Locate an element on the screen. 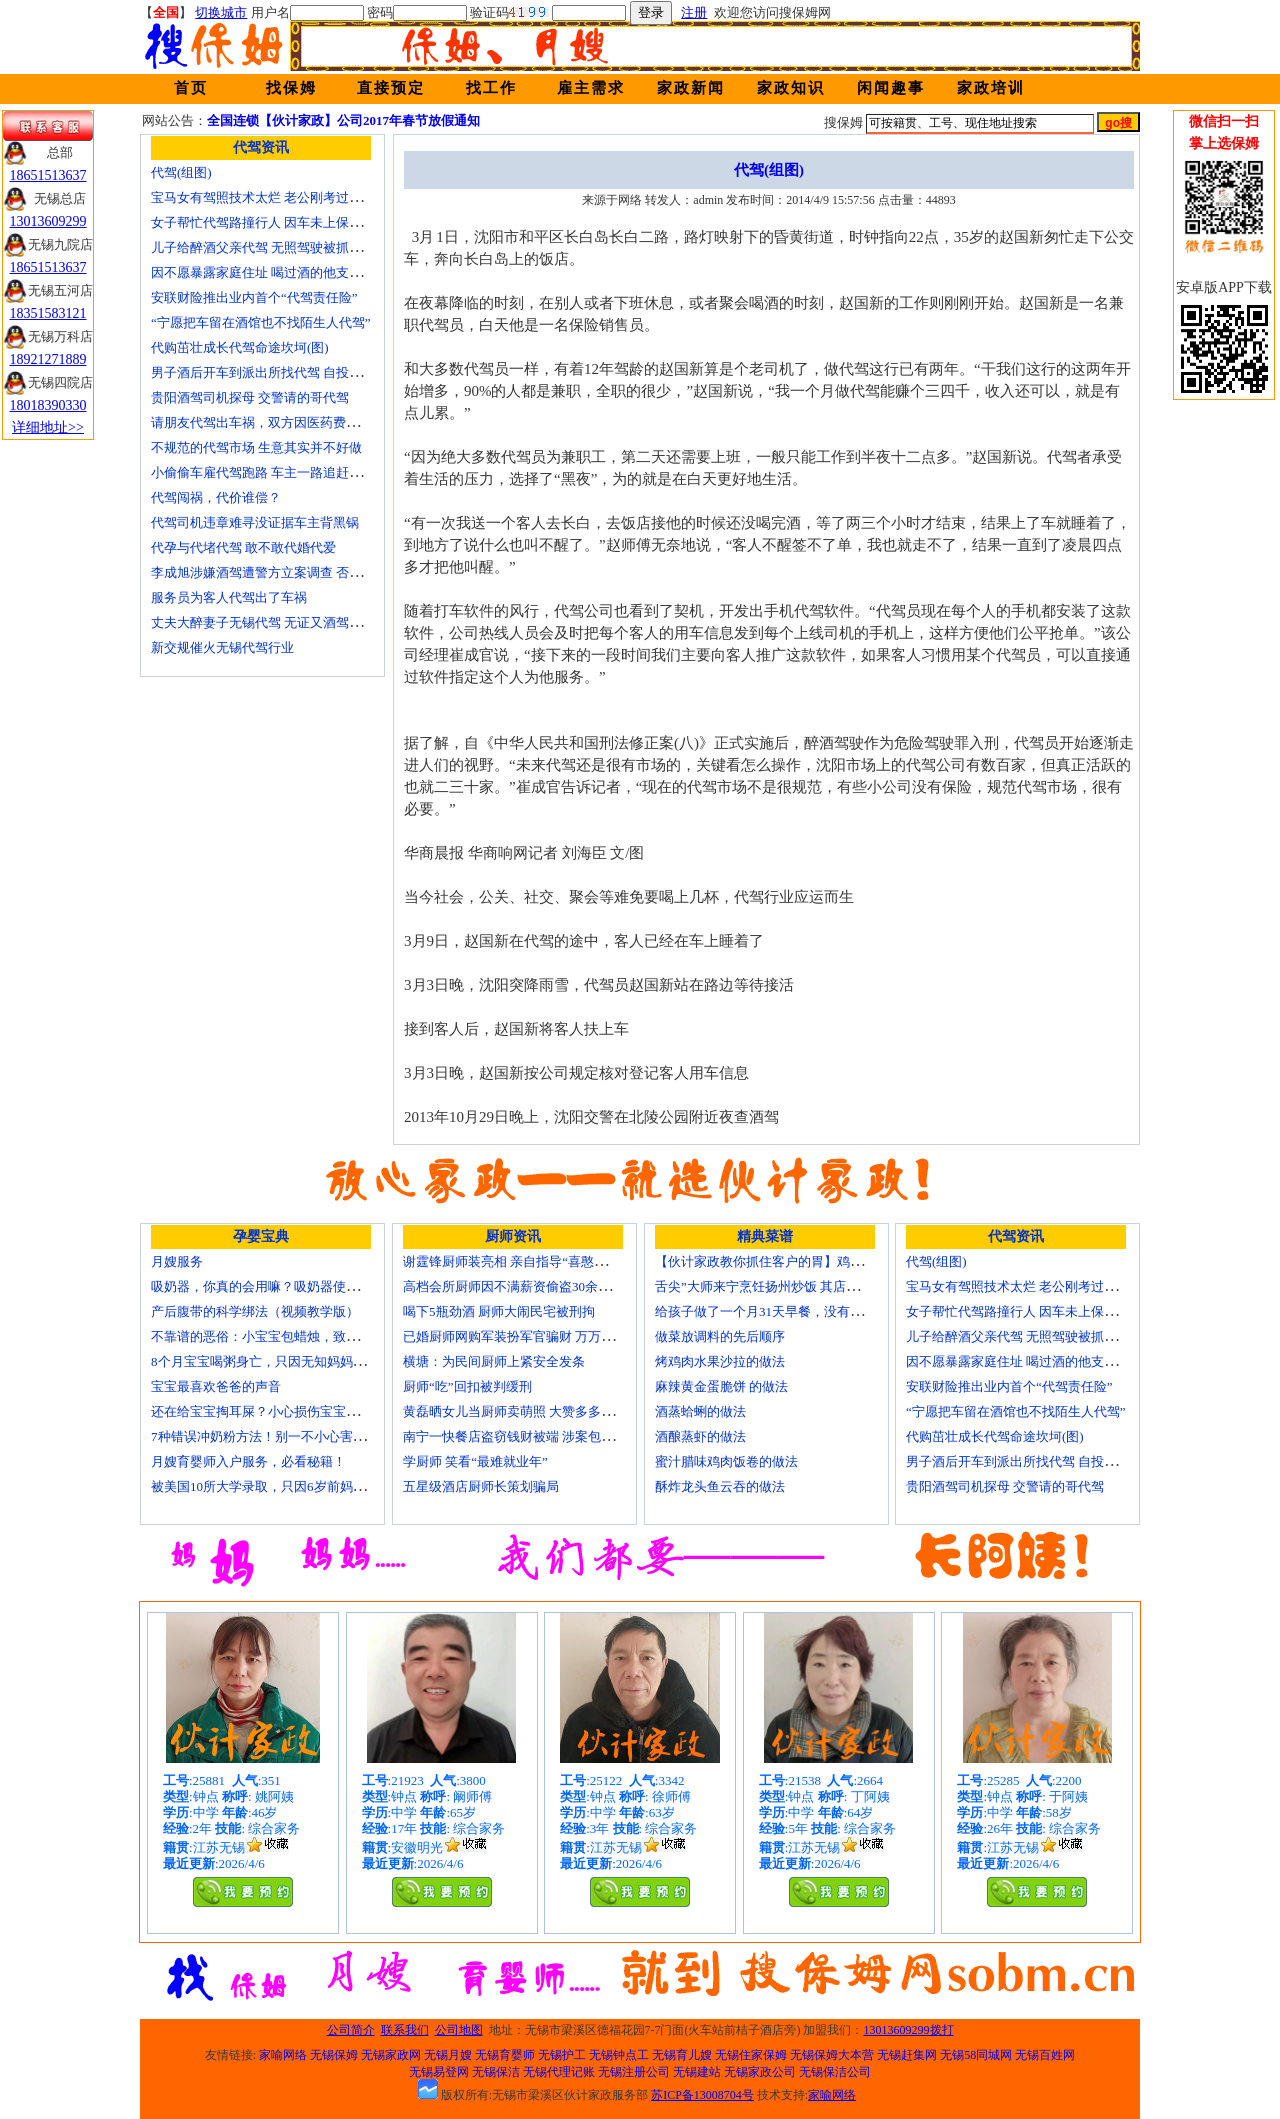  18921271889 is located at coordinates (48, 359).